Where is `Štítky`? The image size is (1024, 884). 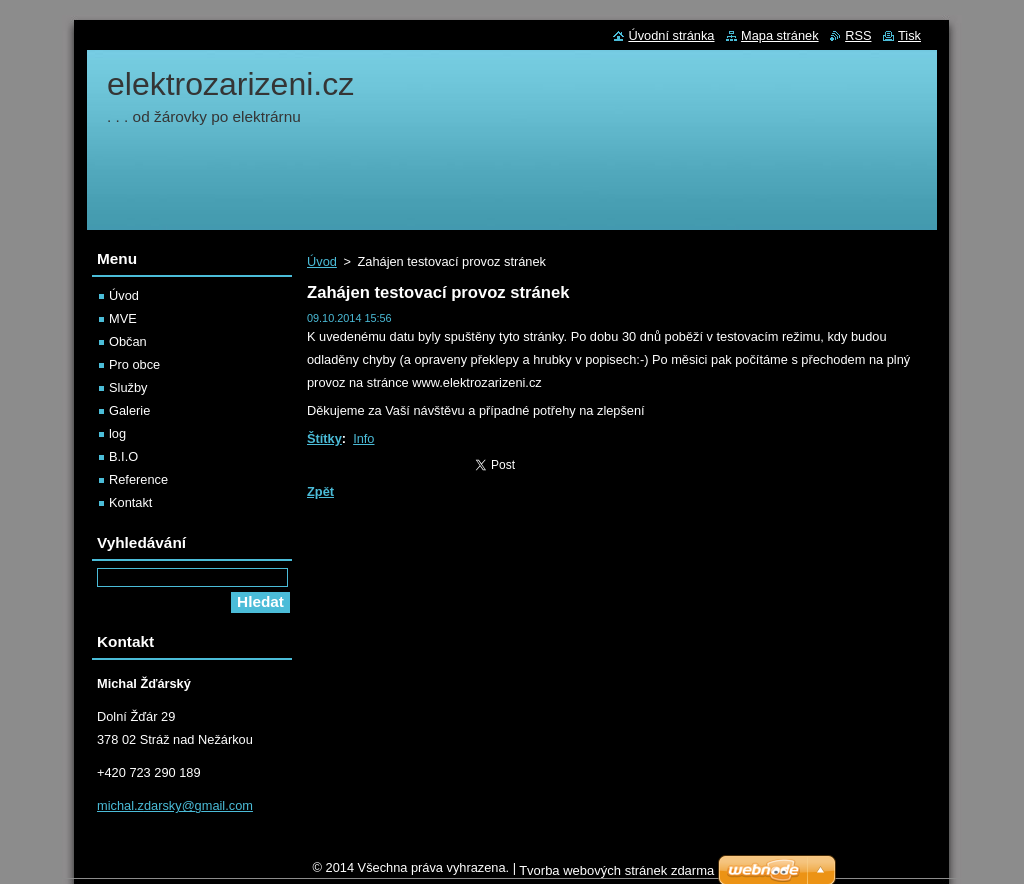
Štítky is located at coordinates (324, 438).